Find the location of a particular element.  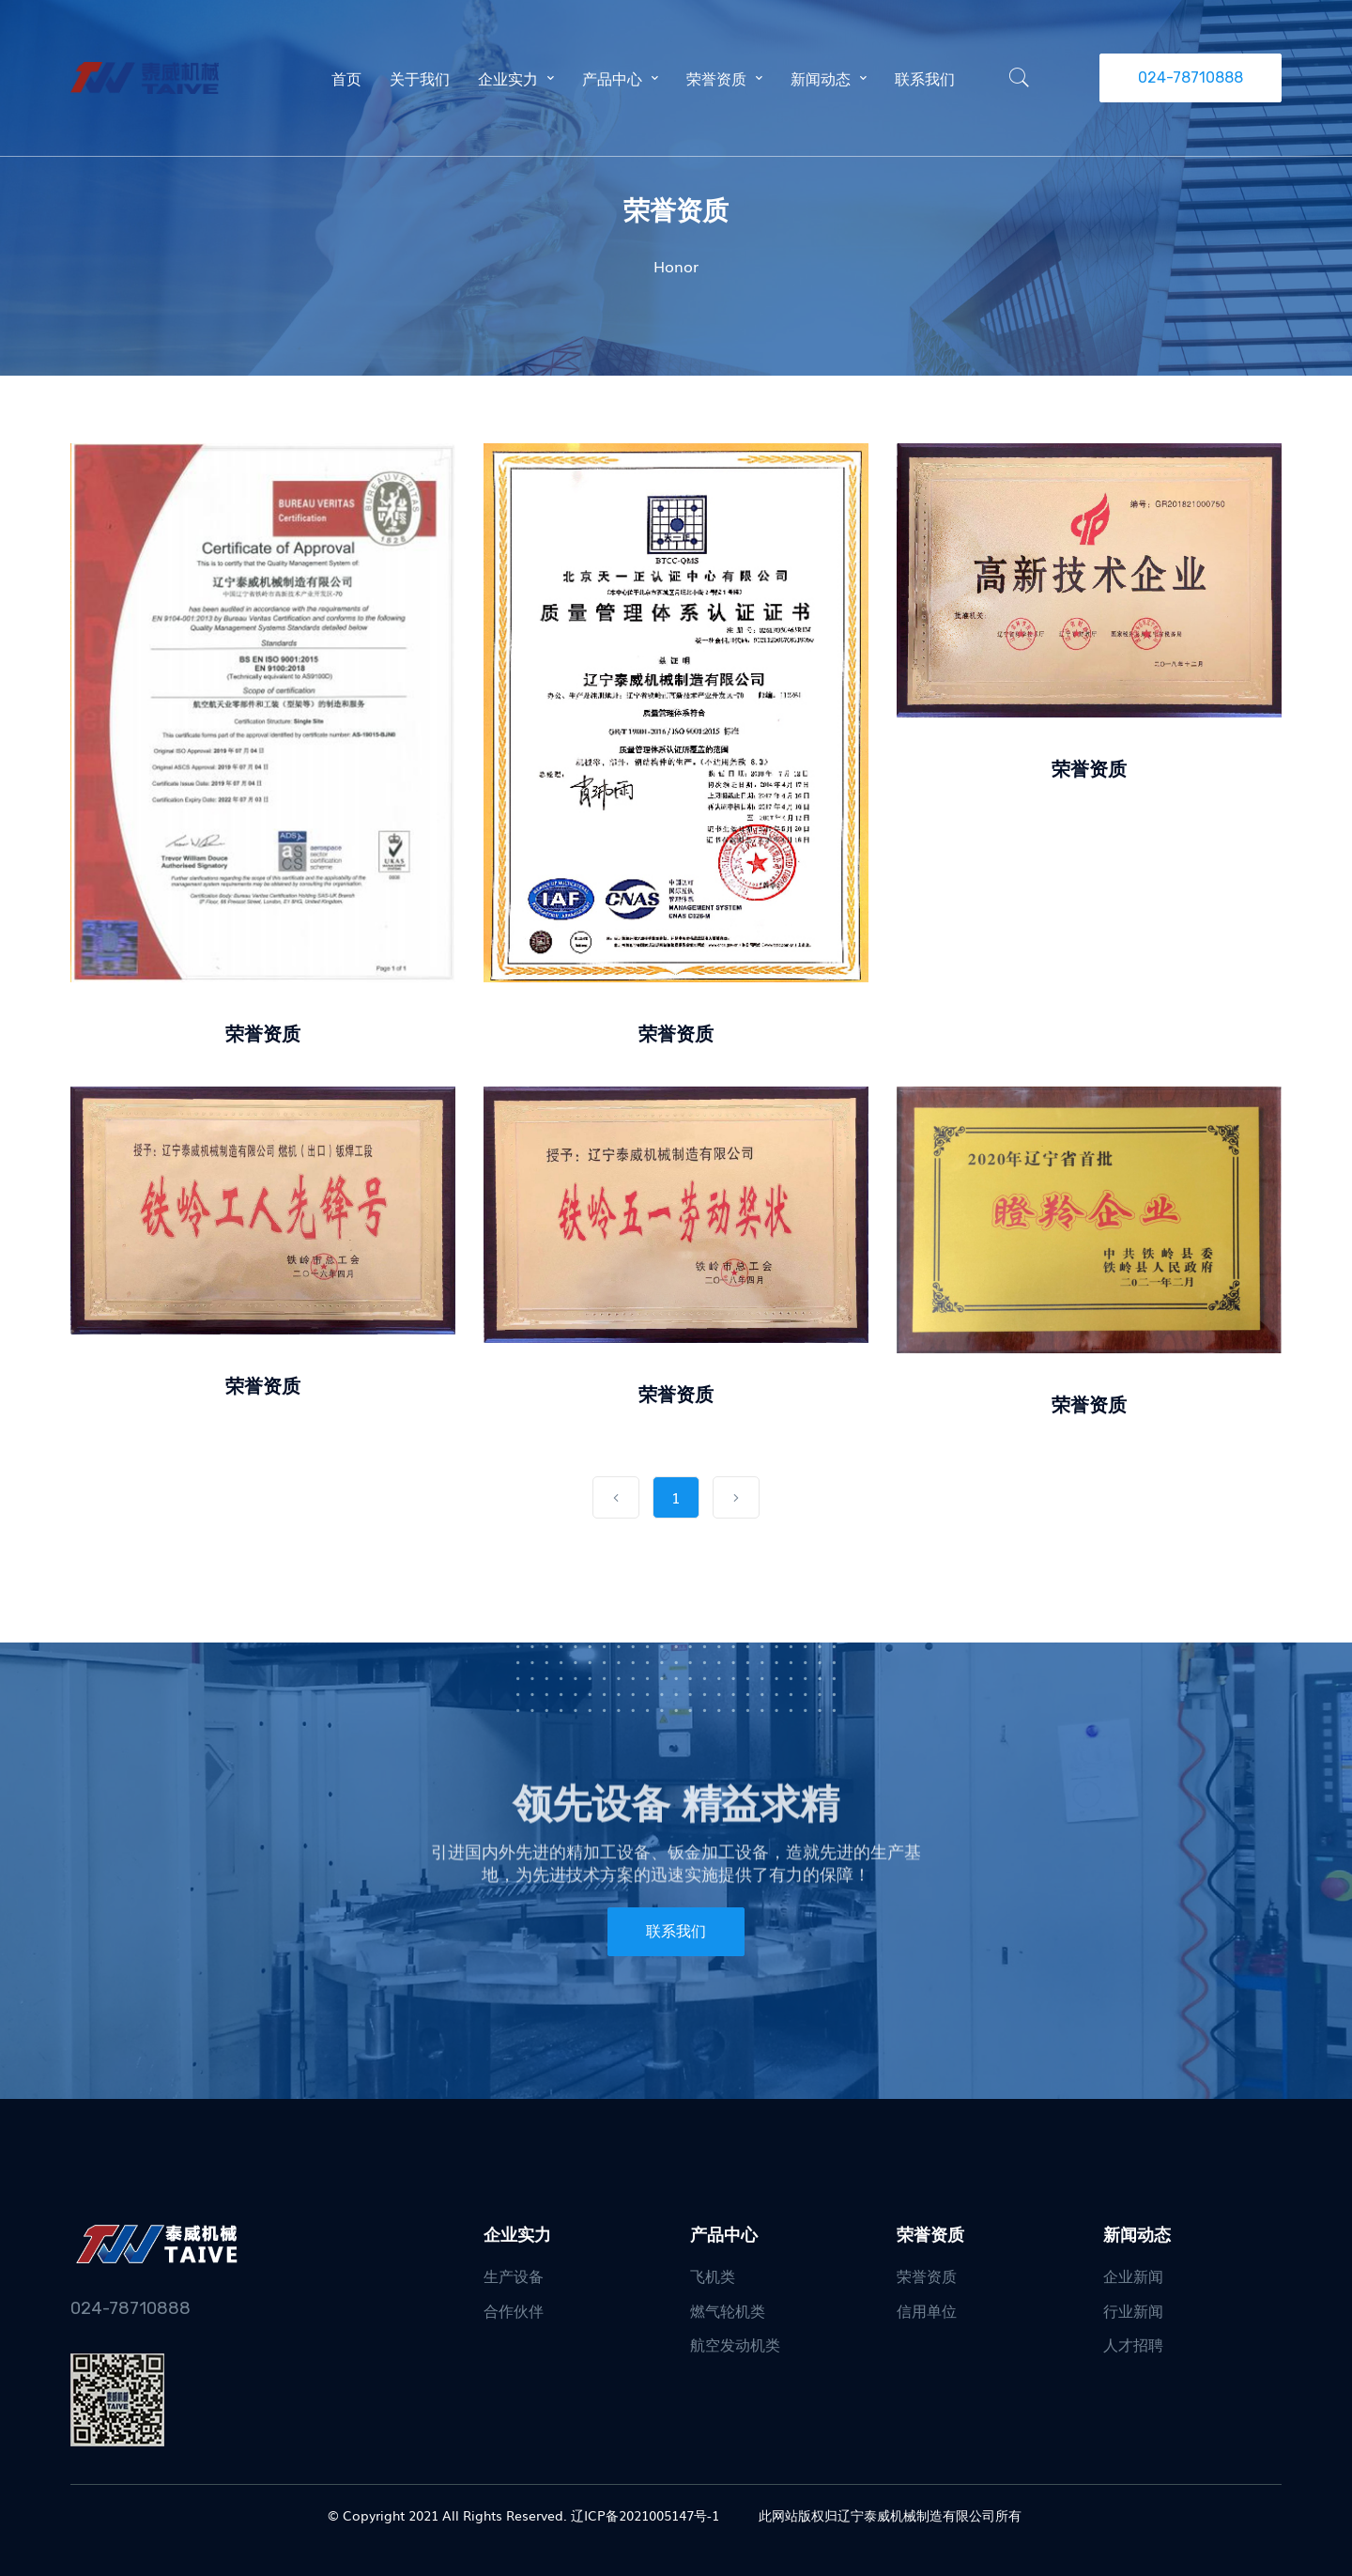

燃气轮机类 is located at coordinates (727, 2310).